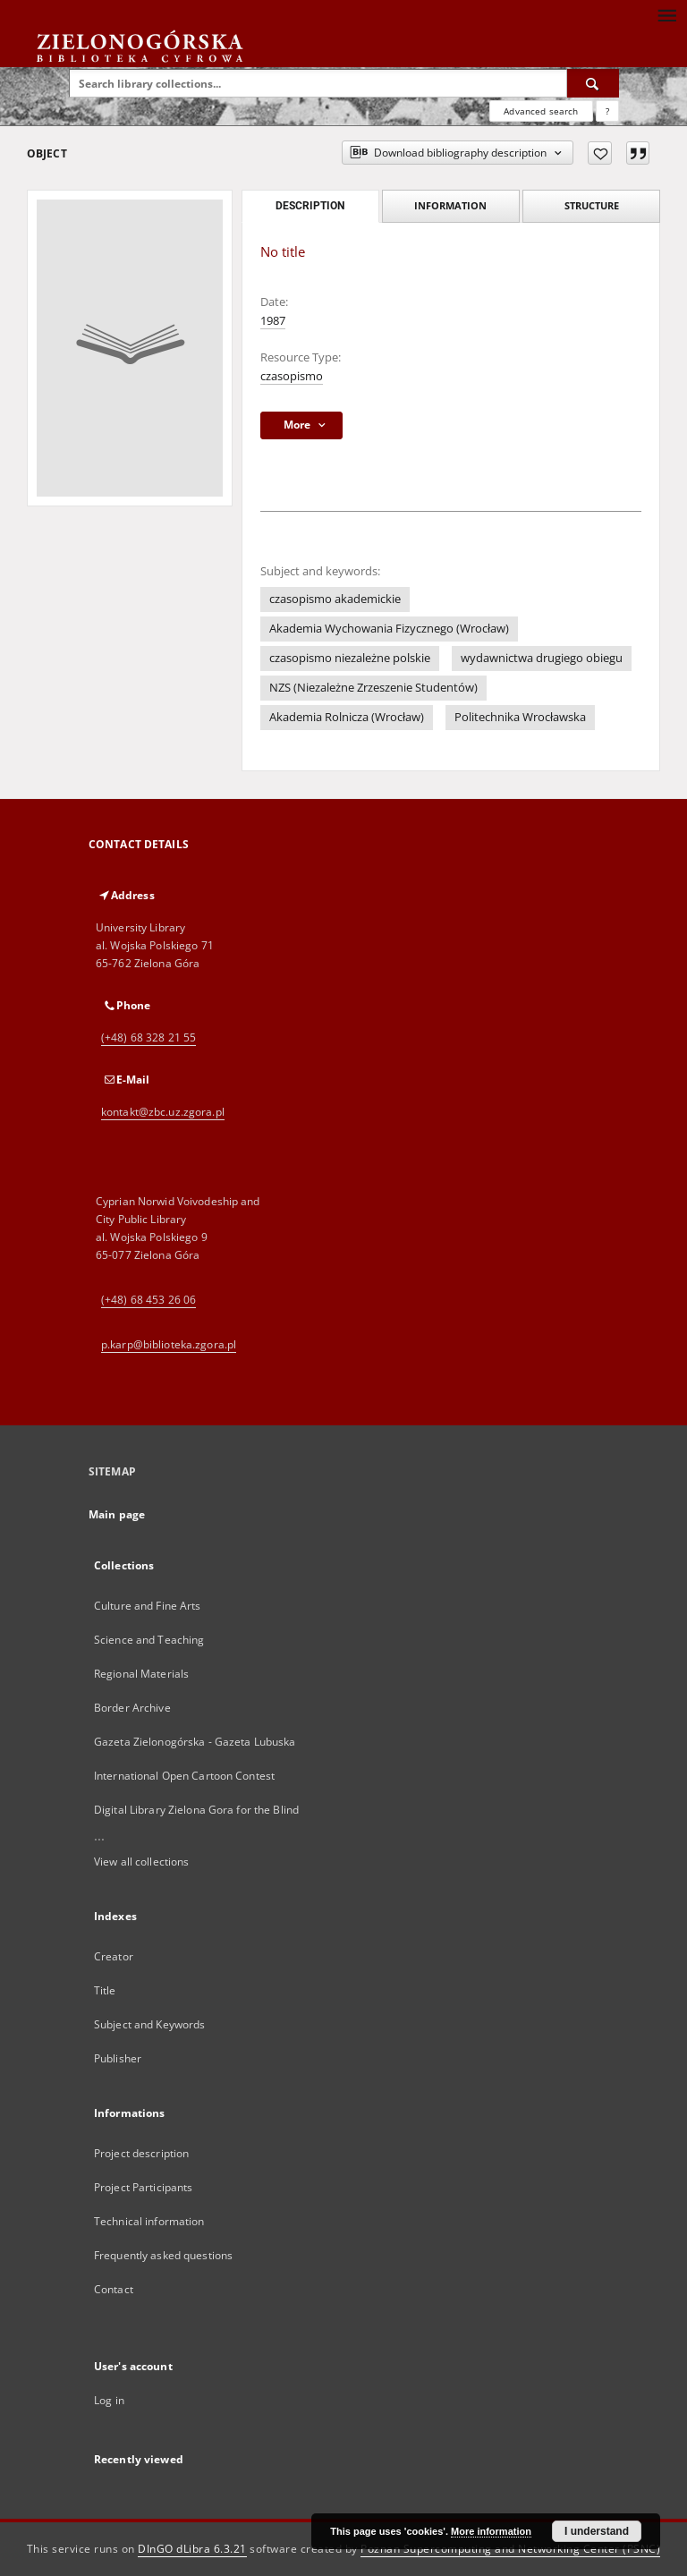  I want to click on Border Archive, so click(132, 1707).